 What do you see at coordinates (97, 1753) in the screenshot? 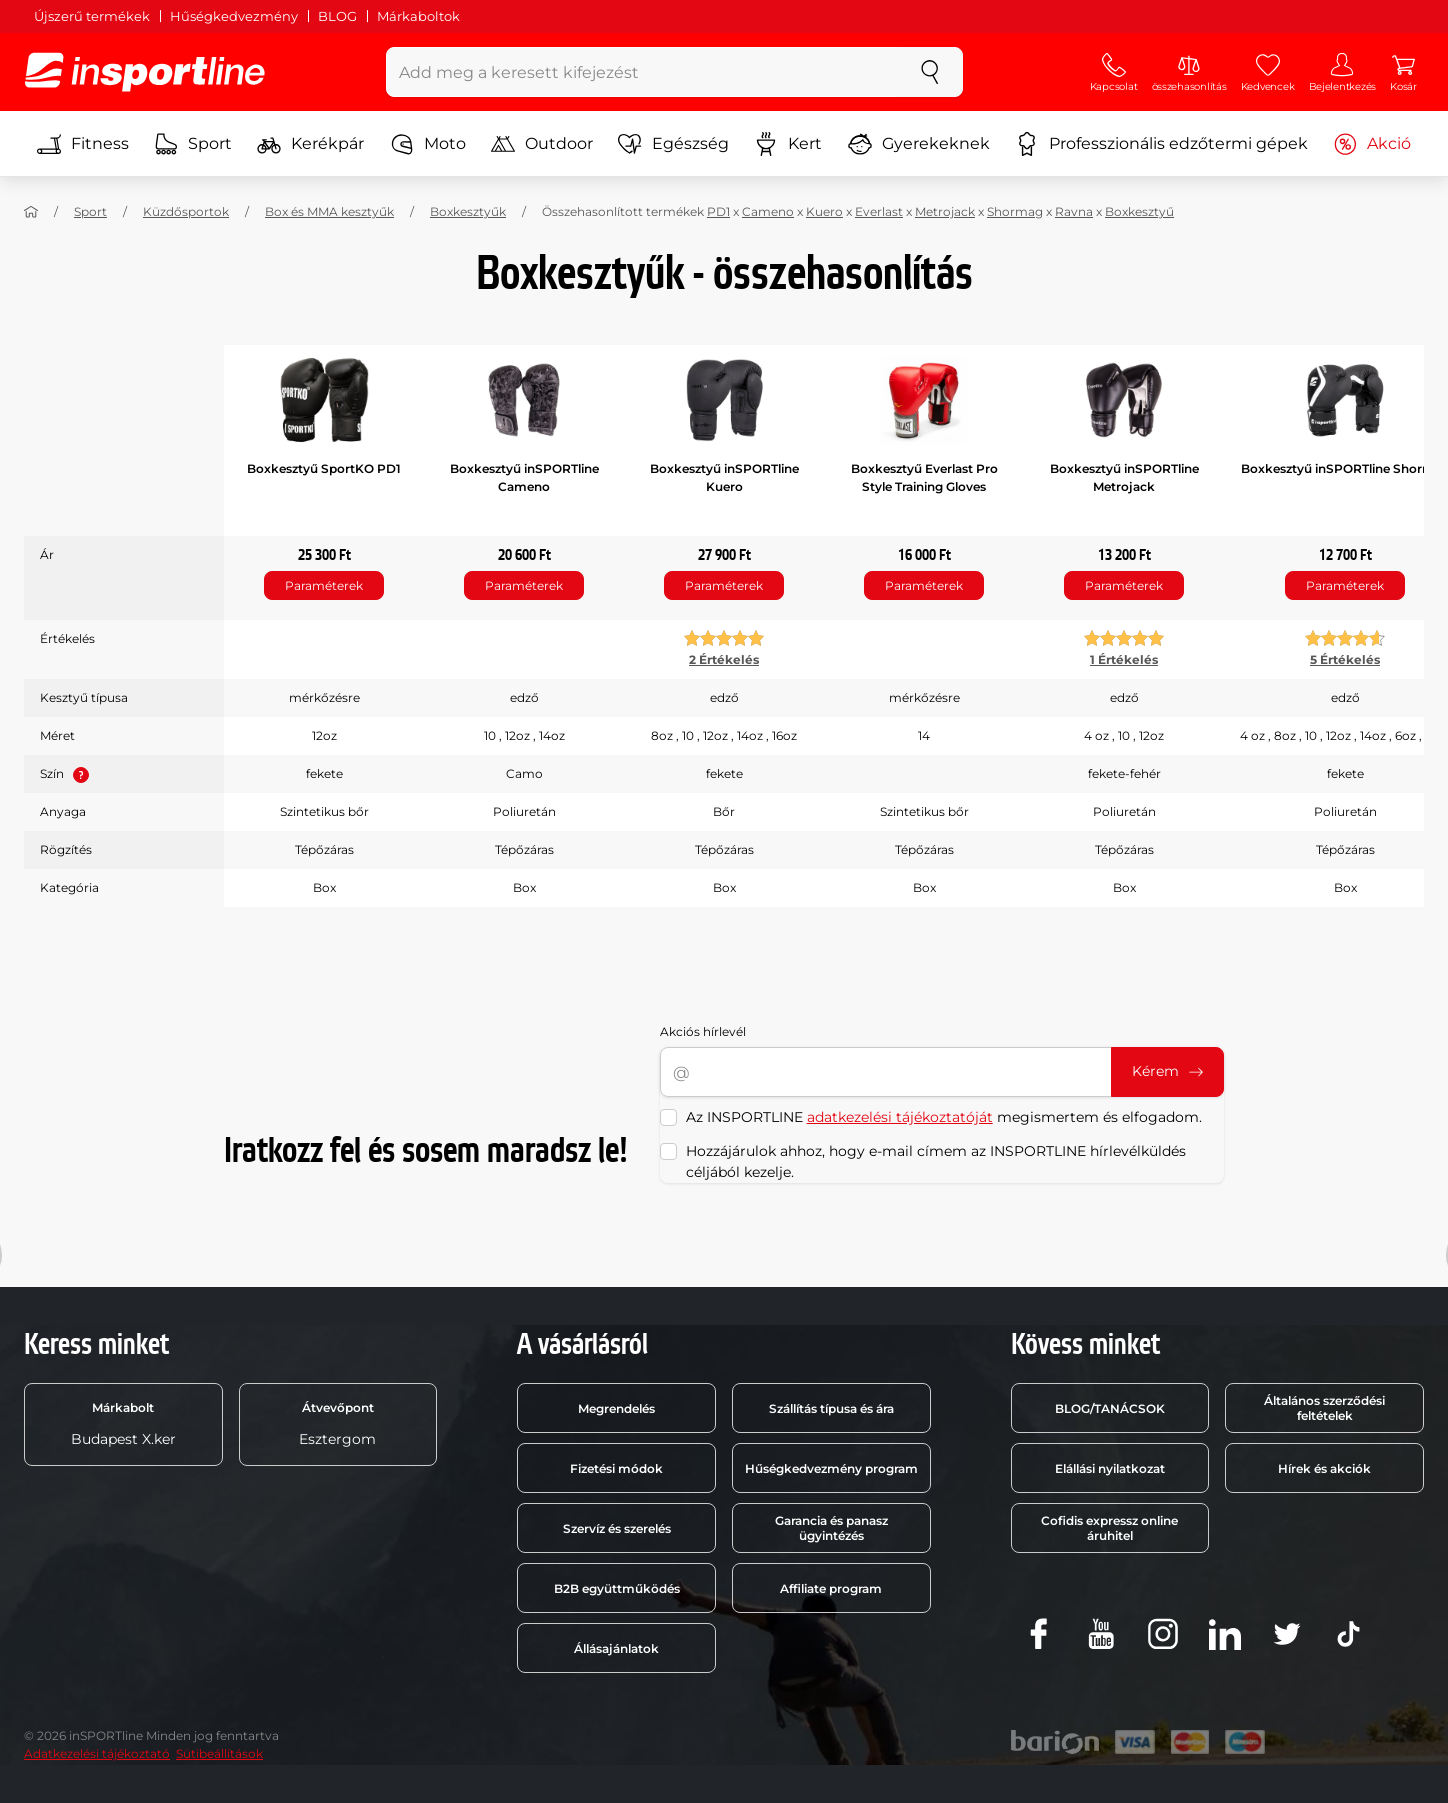
I see `Adatkezelési tájékoztató` at bounding box center [97, 1753].